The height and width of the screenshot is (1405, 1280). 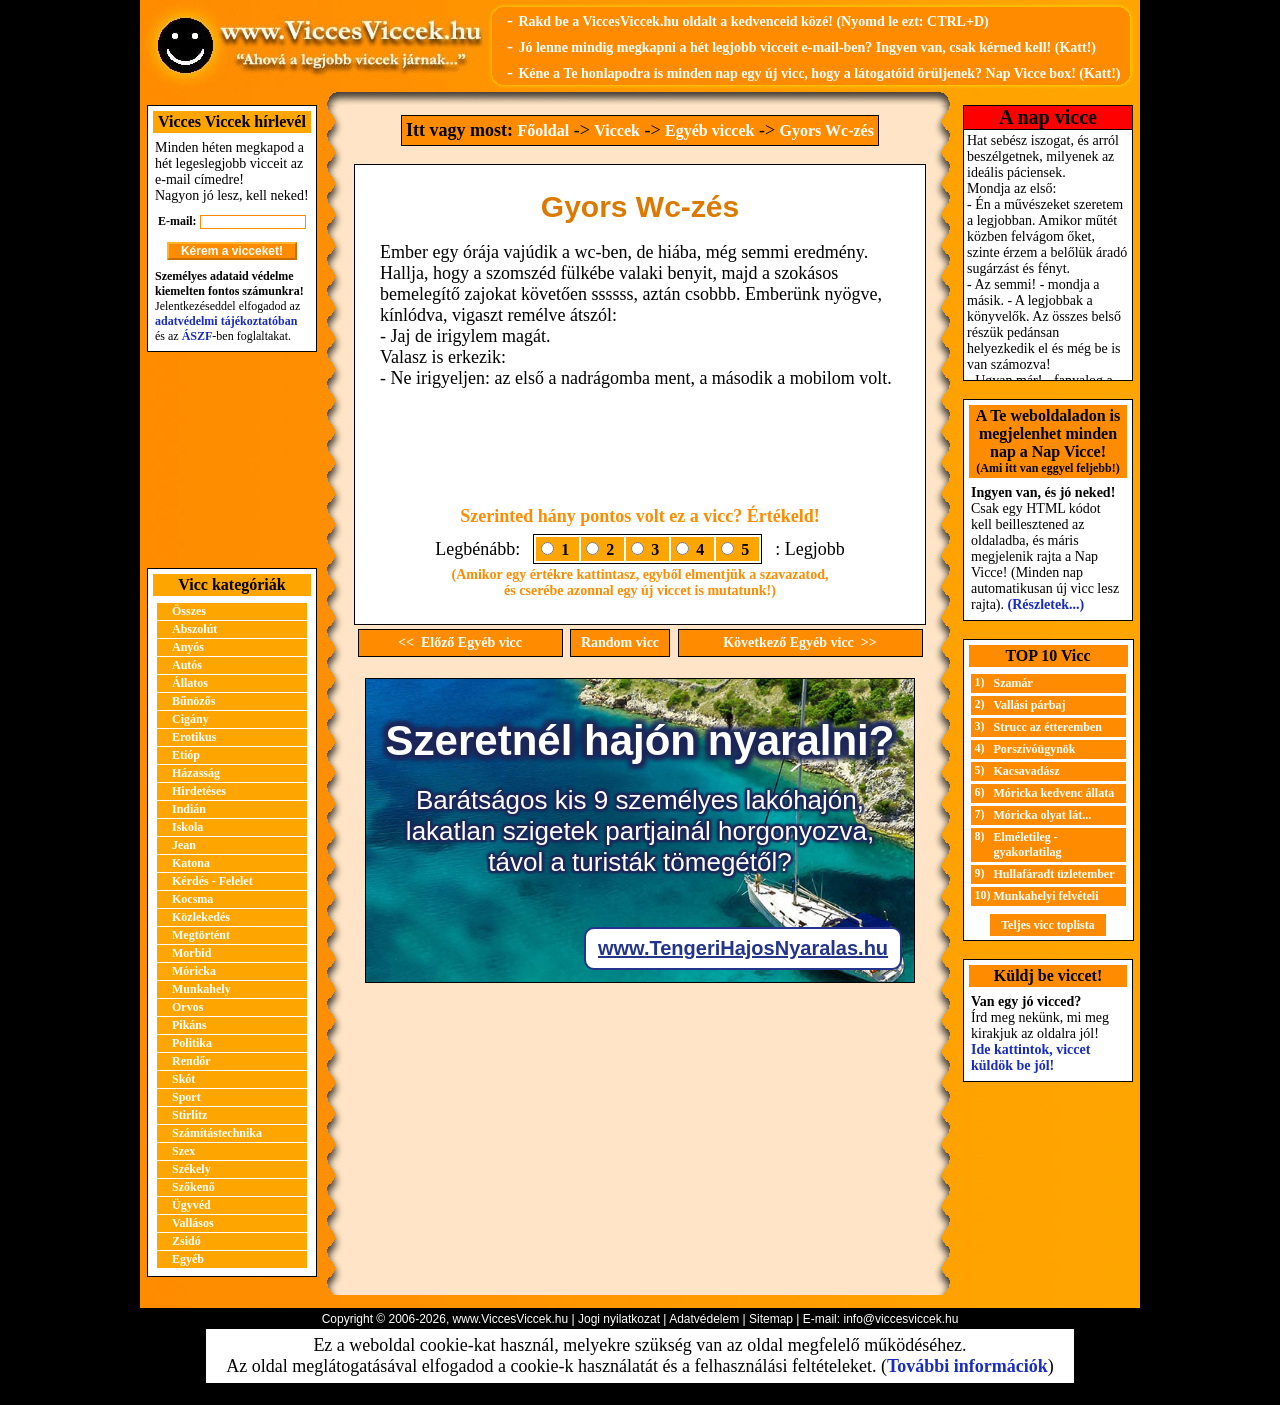 I want to click on Egyéb viccek, so click(x=709, y=130).